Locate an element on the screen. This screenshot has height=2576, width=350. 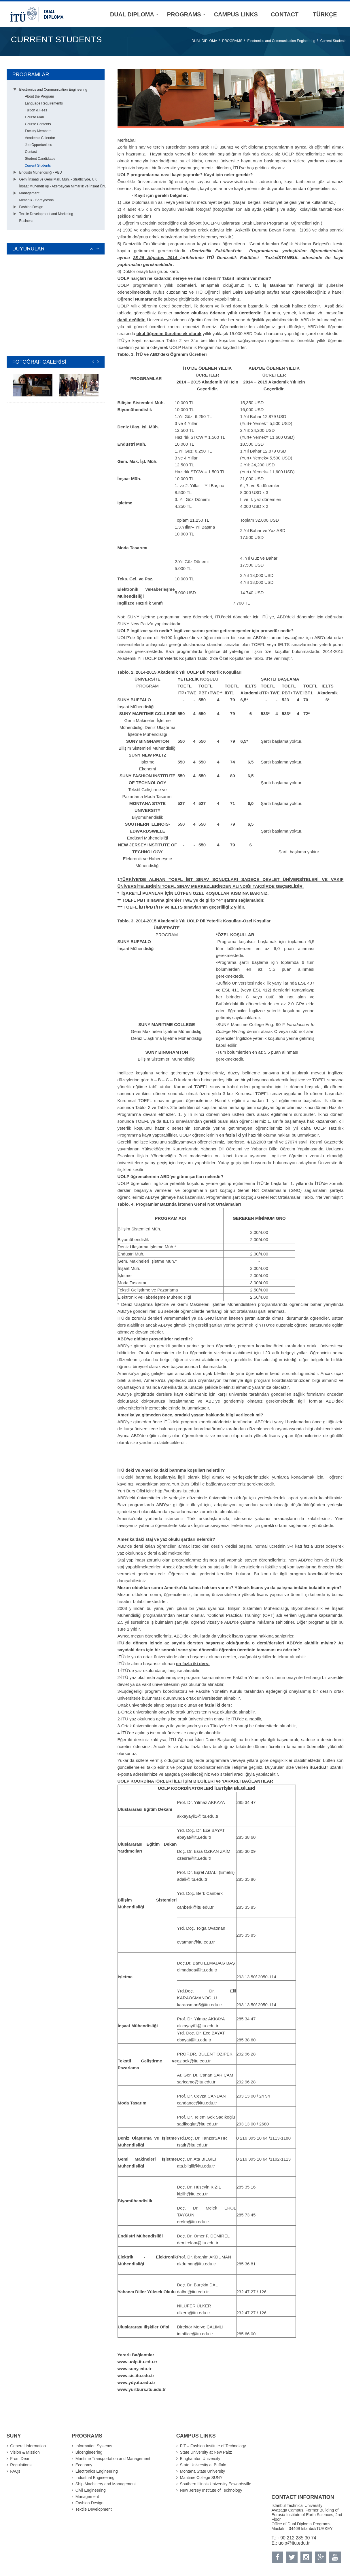
Maritime Transportation and Management is located at coordinates (112, 2458).